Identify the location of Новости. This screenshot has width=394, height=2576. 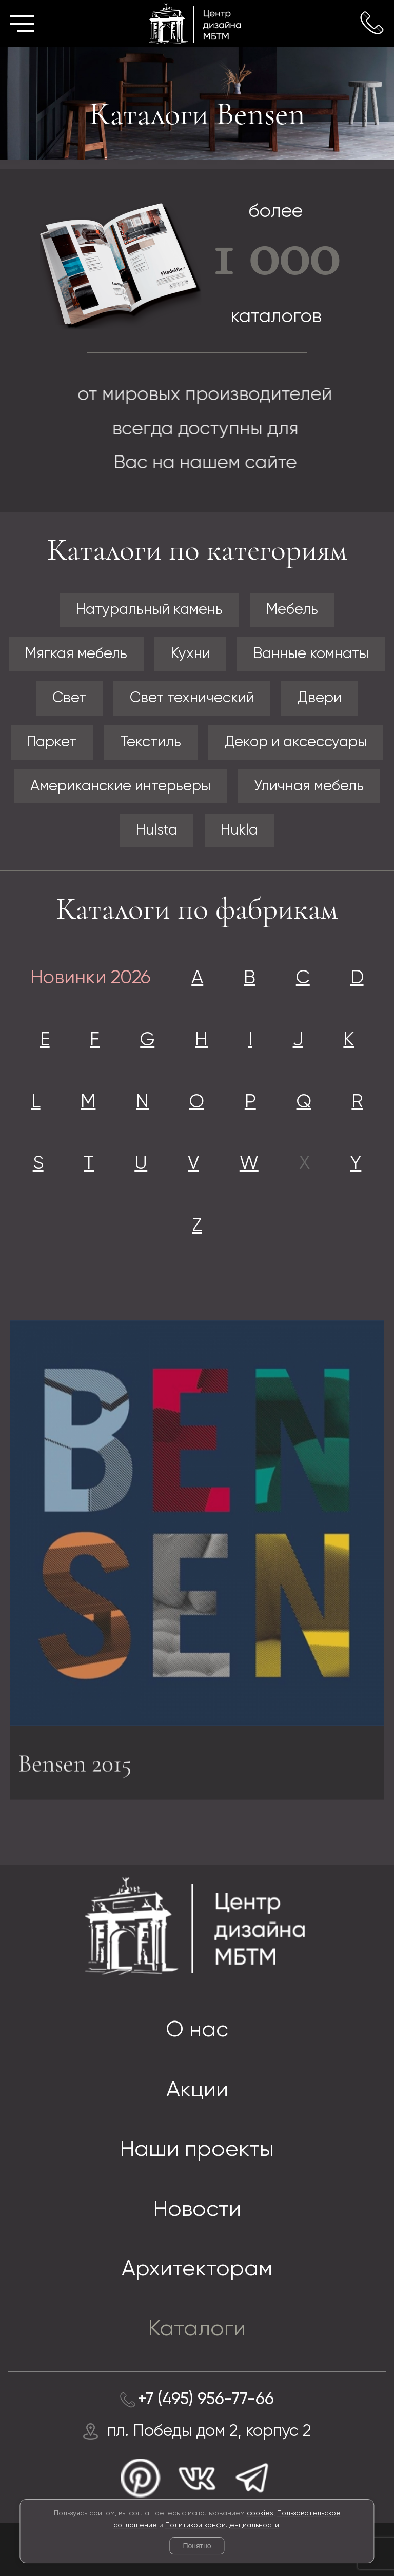
(197, 2210).